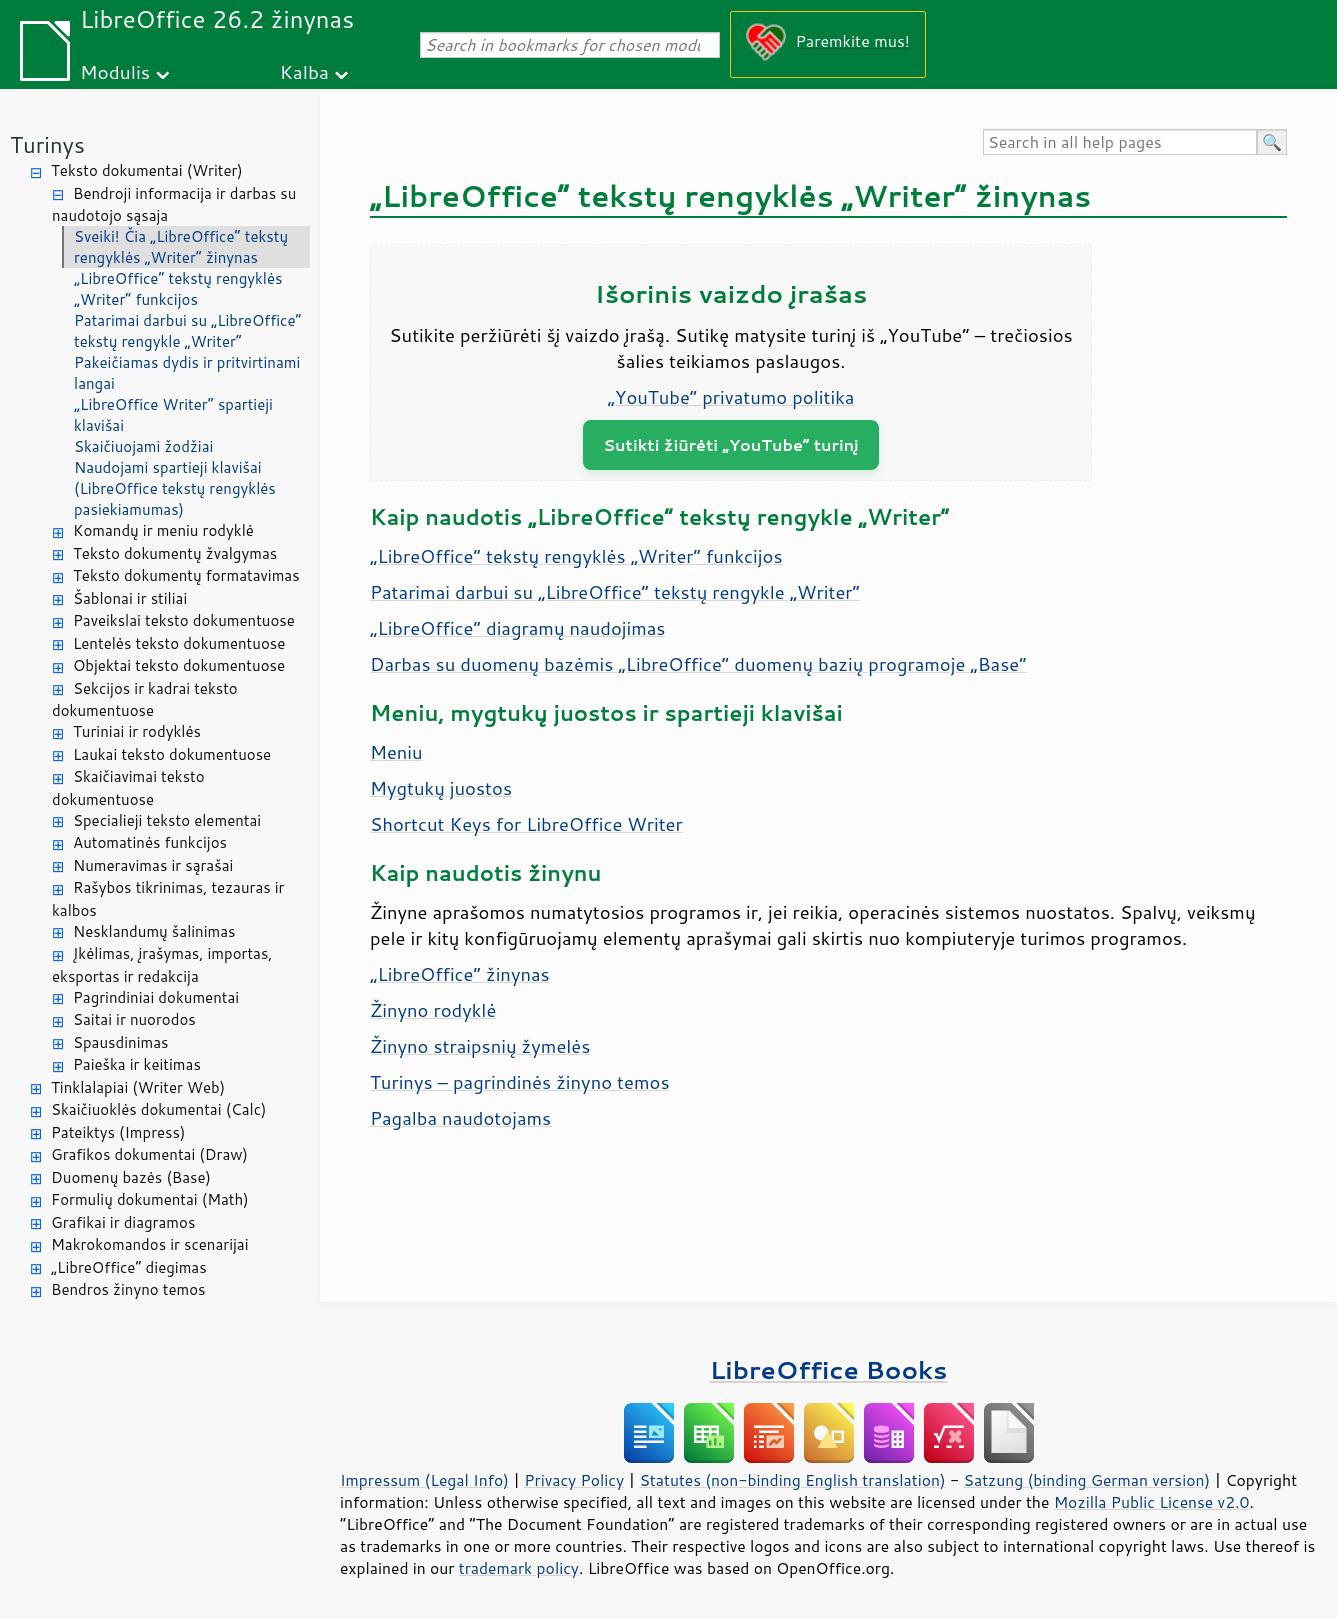 The height and width of the screenshot is (1619, 1337). Describe the element at coordinates (150, 1199) in the screenshot. I see `Formulių dokumentai (Math)` at that location.